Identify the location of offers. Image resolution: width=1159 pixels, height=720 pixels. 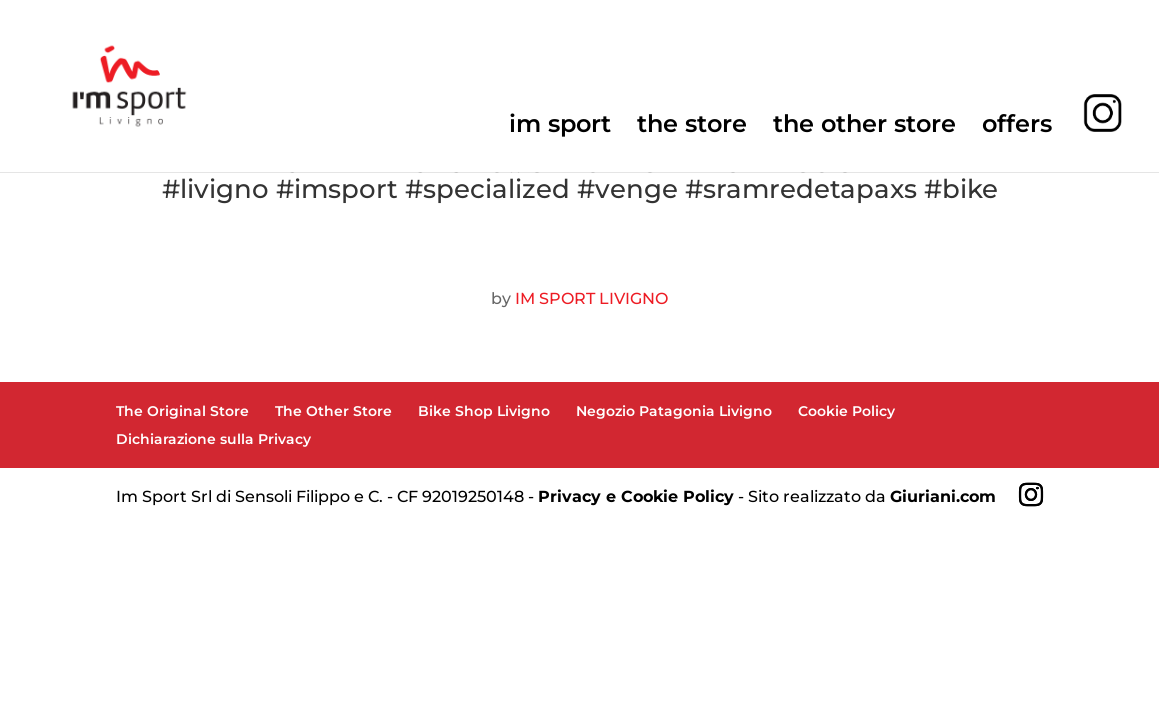
(1017, 127).